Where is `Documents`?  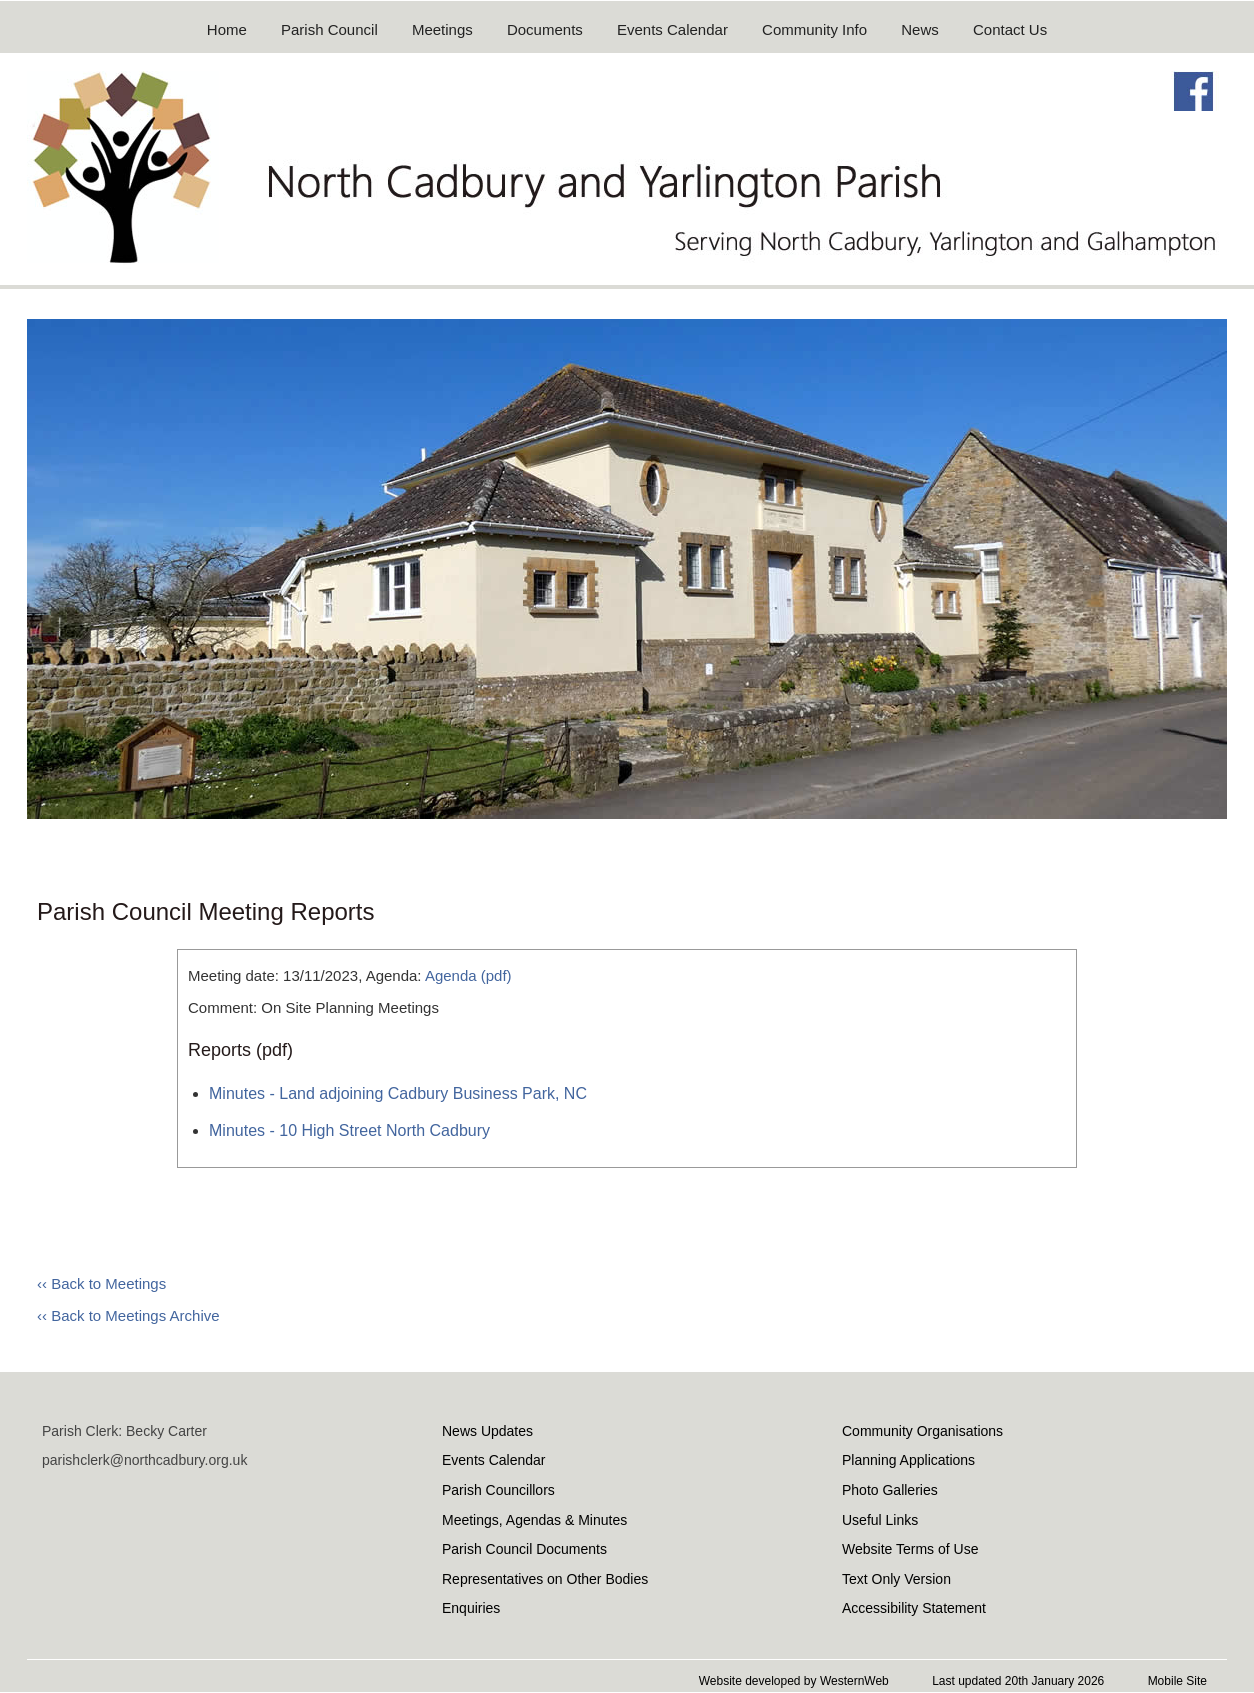 Documents is located at coordinates (545, 29).